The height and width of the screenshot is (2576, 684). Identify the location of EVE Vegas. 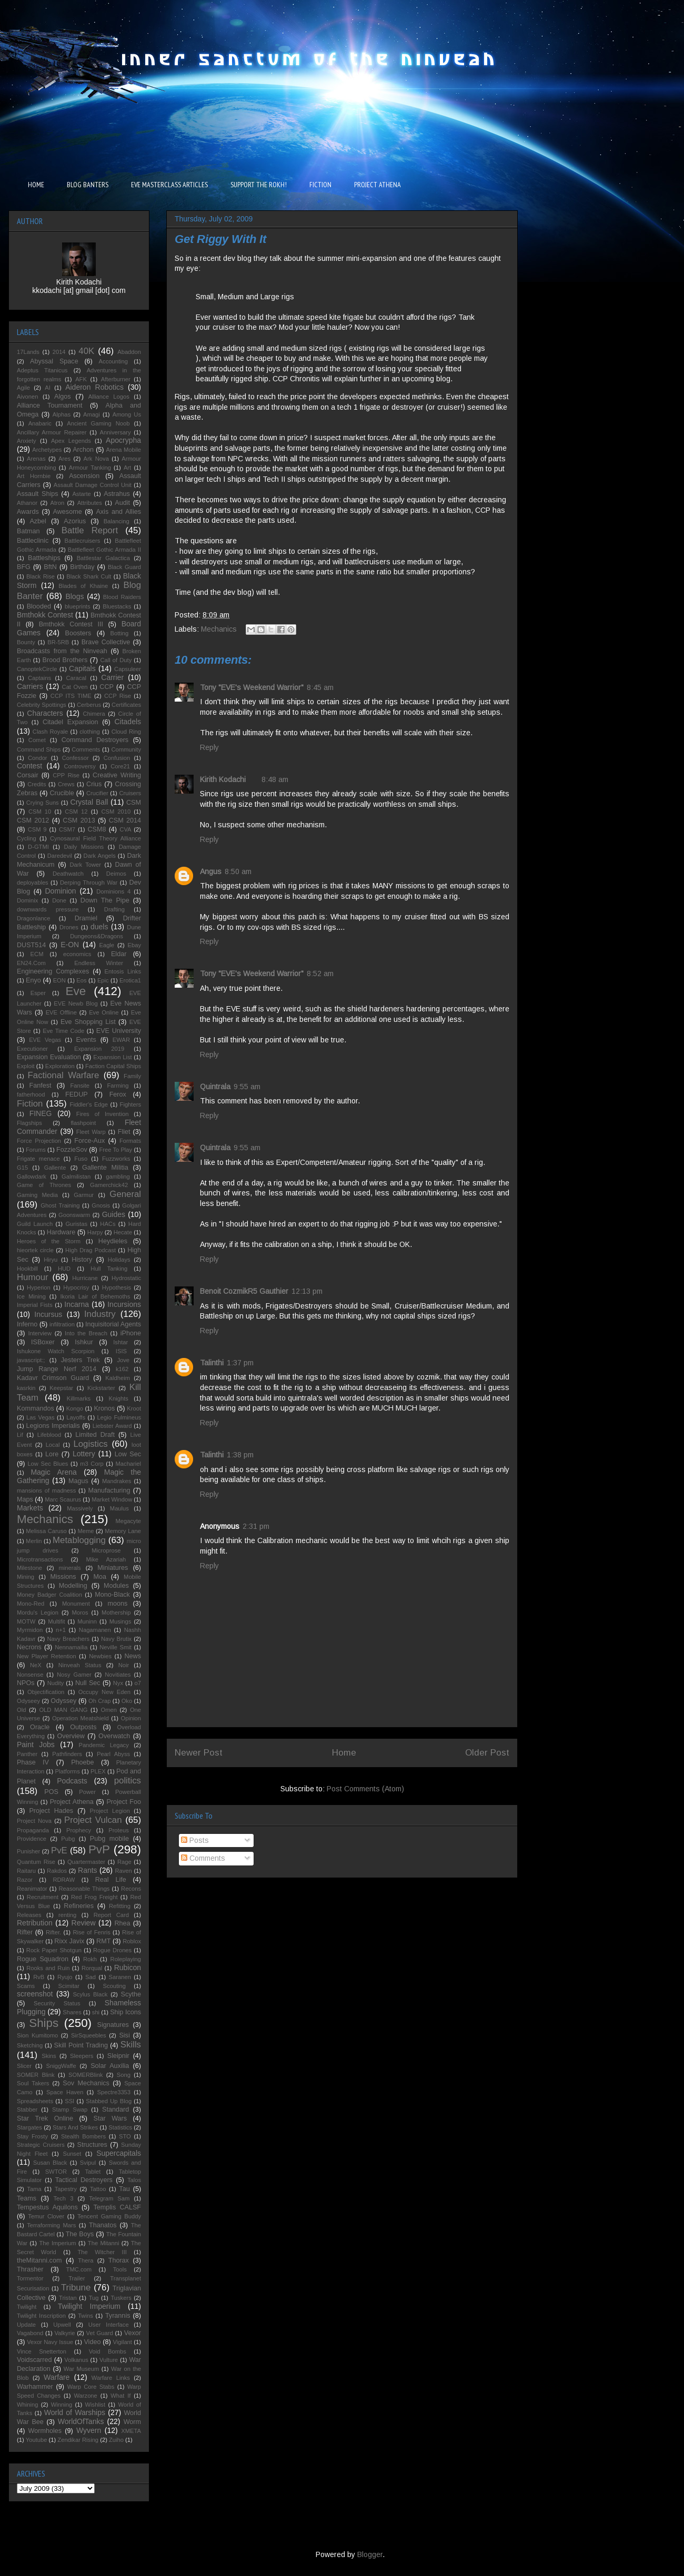
(45, 1040).